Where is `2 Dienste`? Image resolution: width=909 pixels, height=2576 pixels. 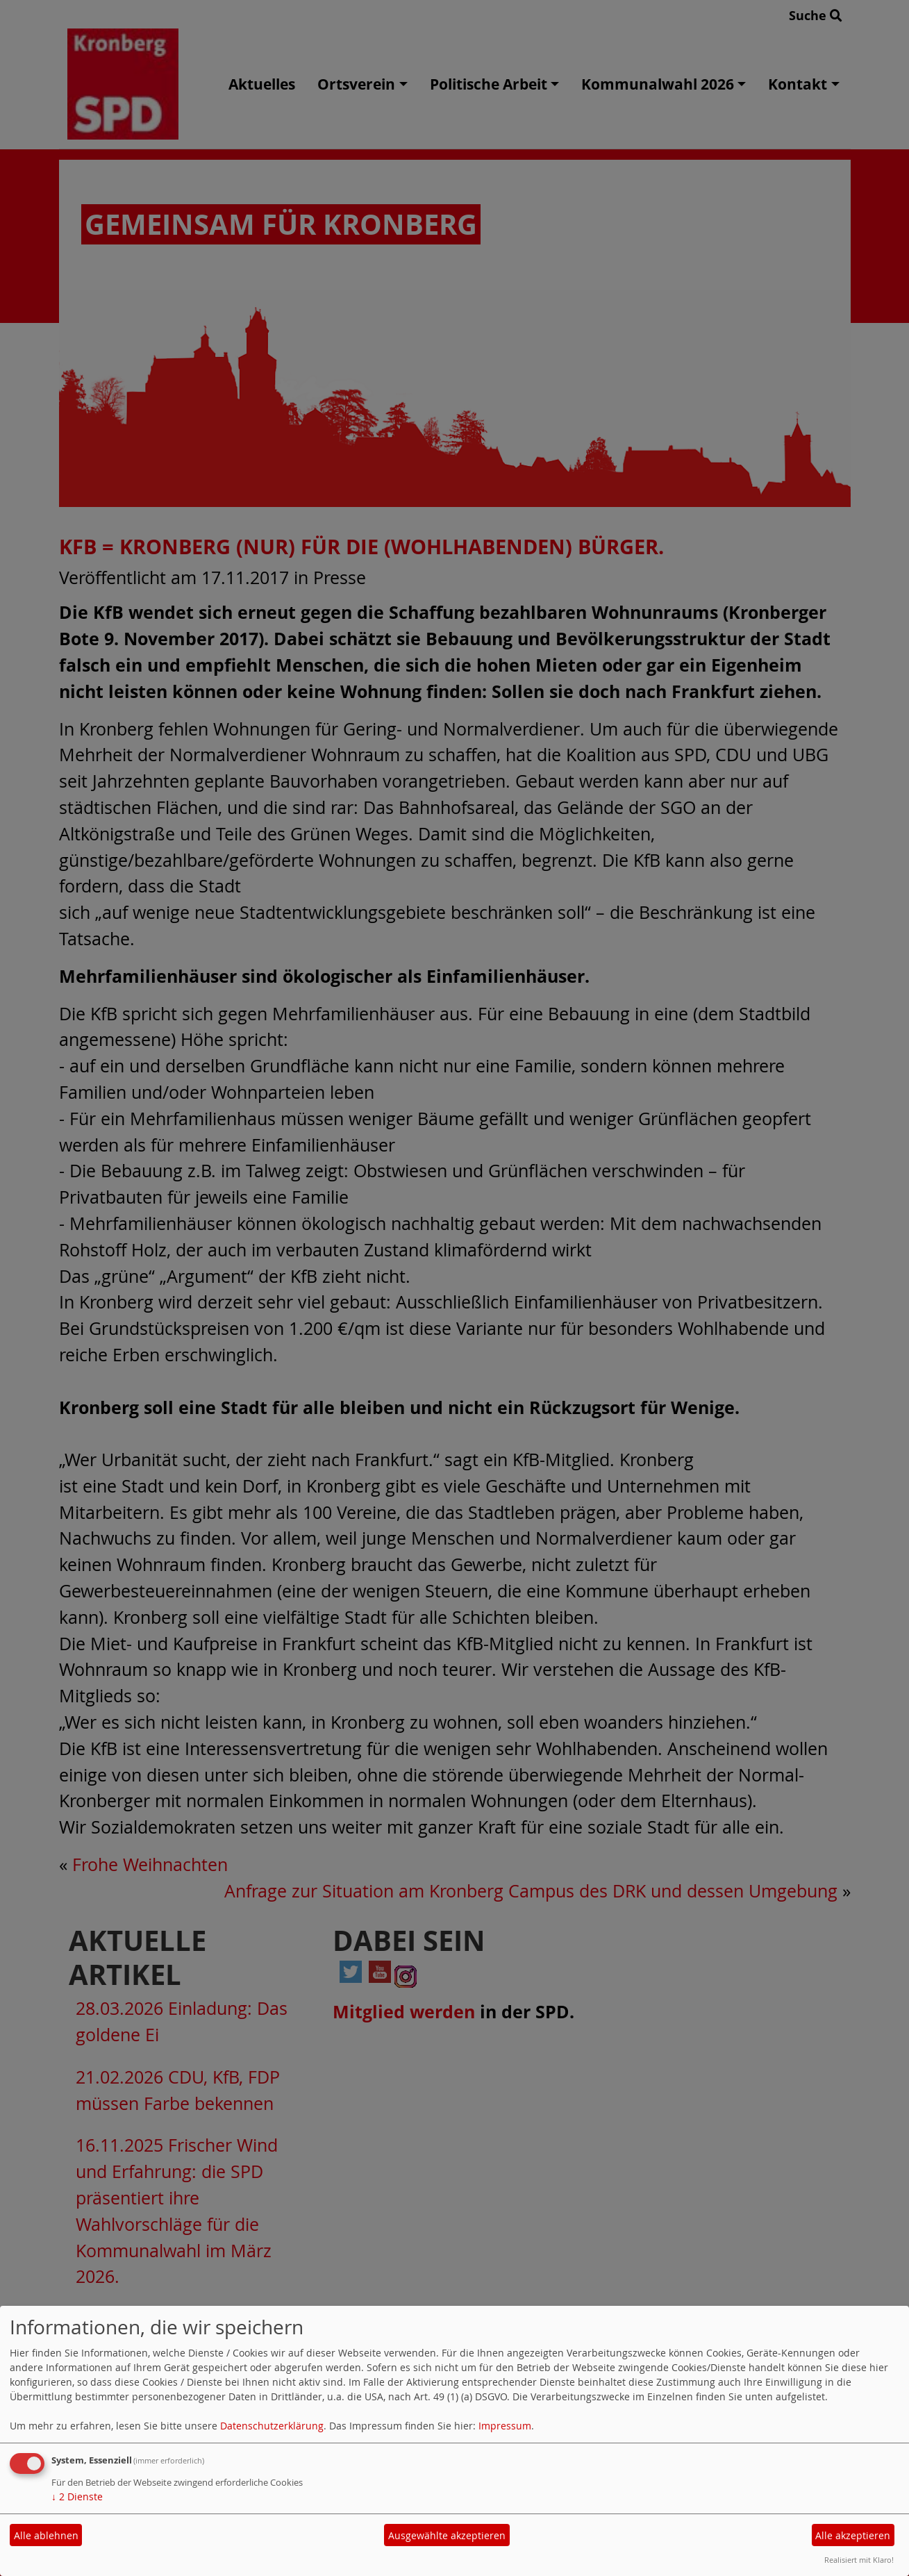
2 Dienste is located at coordinates (77, 2496).